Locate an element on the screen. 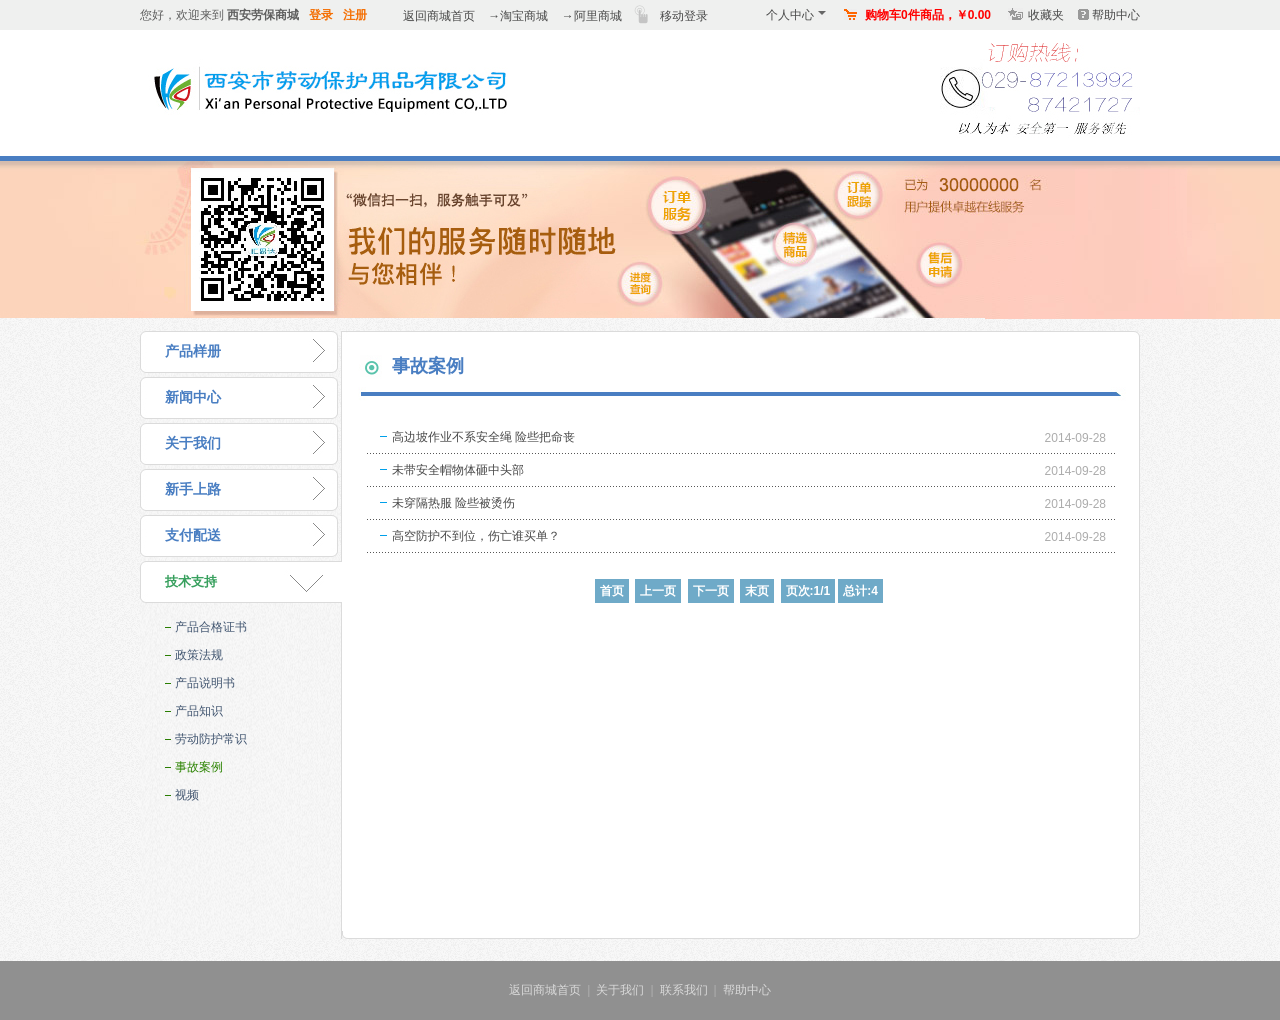 Image resolution: width=1280 pixels, height=1020 pixels. 注册 is located at coordinates (355, 15).